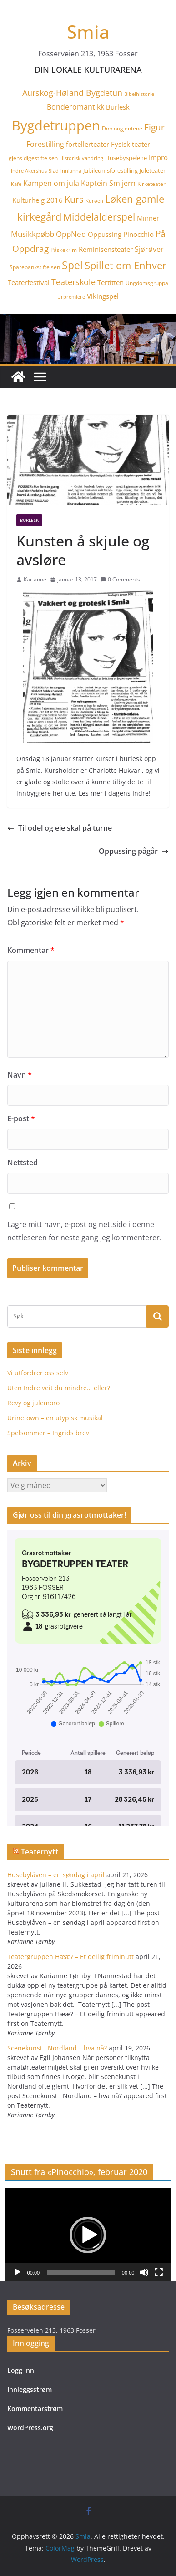  What do you see at coordinates (29, 520) in the screenshot?
I see `Burlesk` at bounding box center [29, 520].